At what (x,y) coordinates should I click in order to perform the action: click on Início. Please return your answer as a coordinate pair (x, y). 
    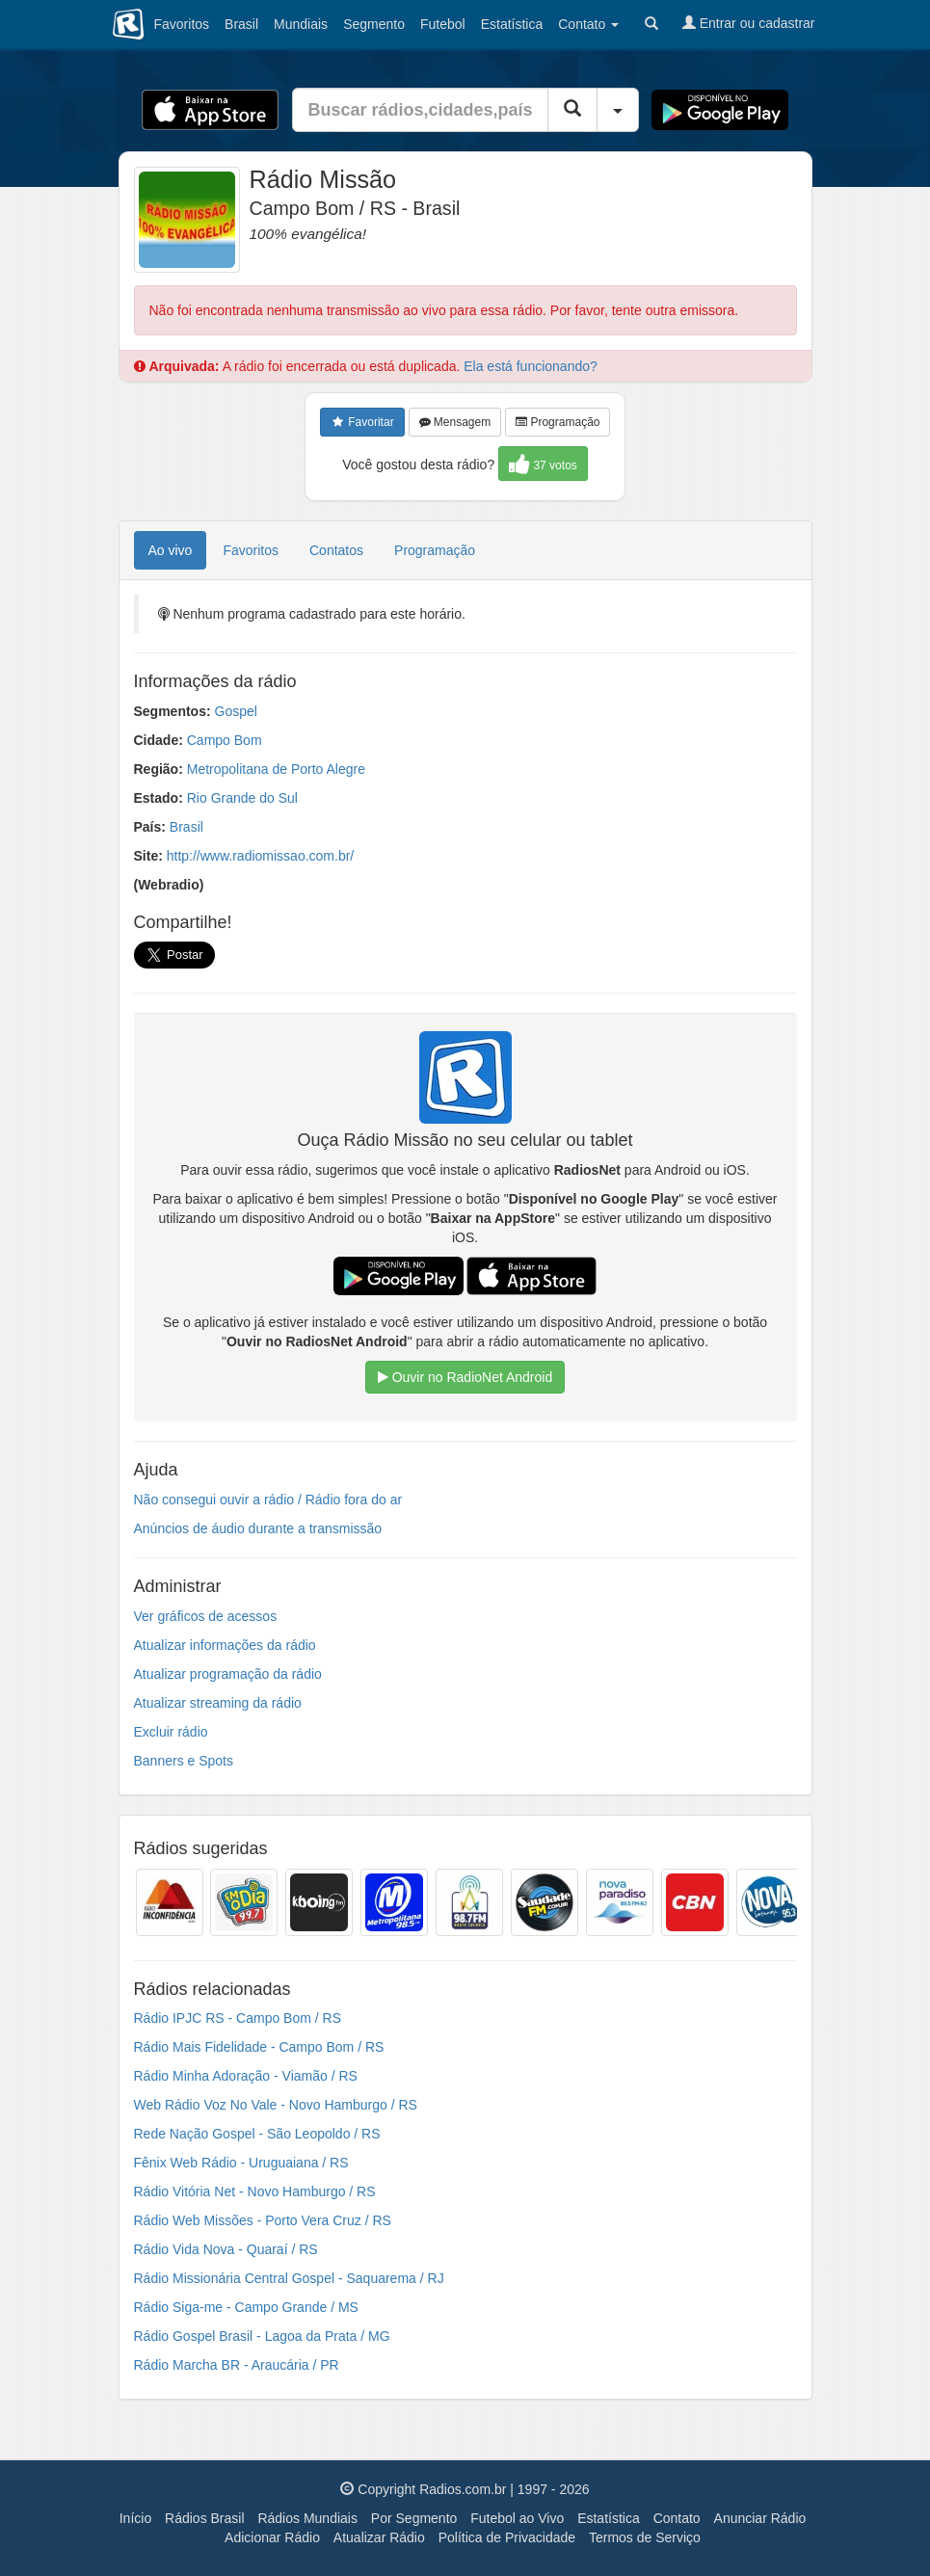
    Looking at the image, I should click on (135, 2518).